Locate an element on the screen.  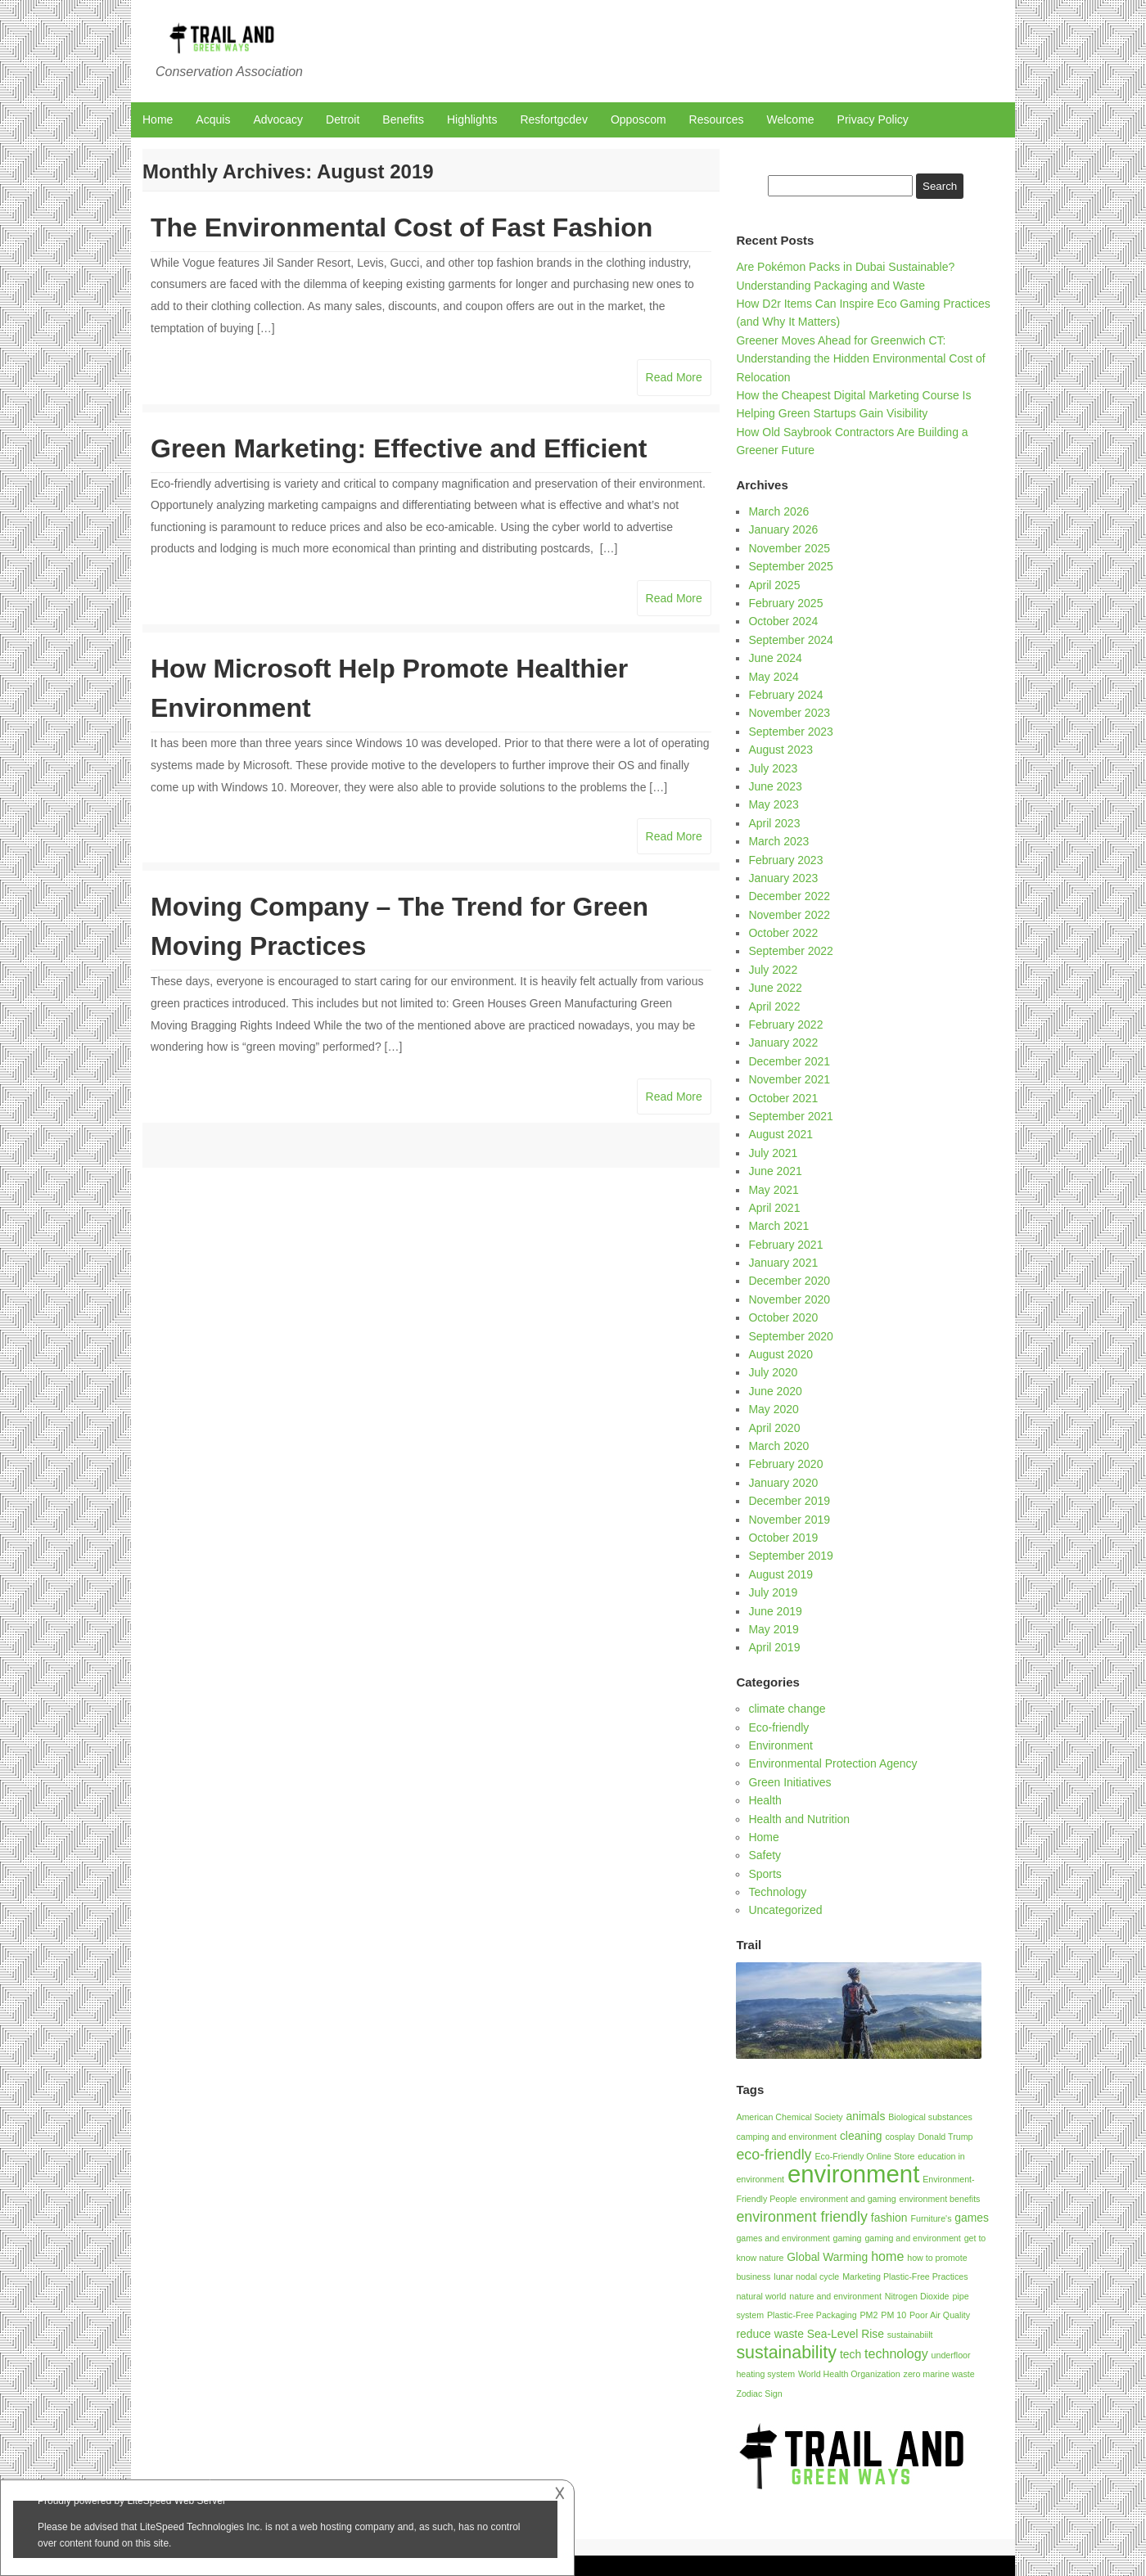
animals [animals (2 items)] is located at coordinates (866, 2116).